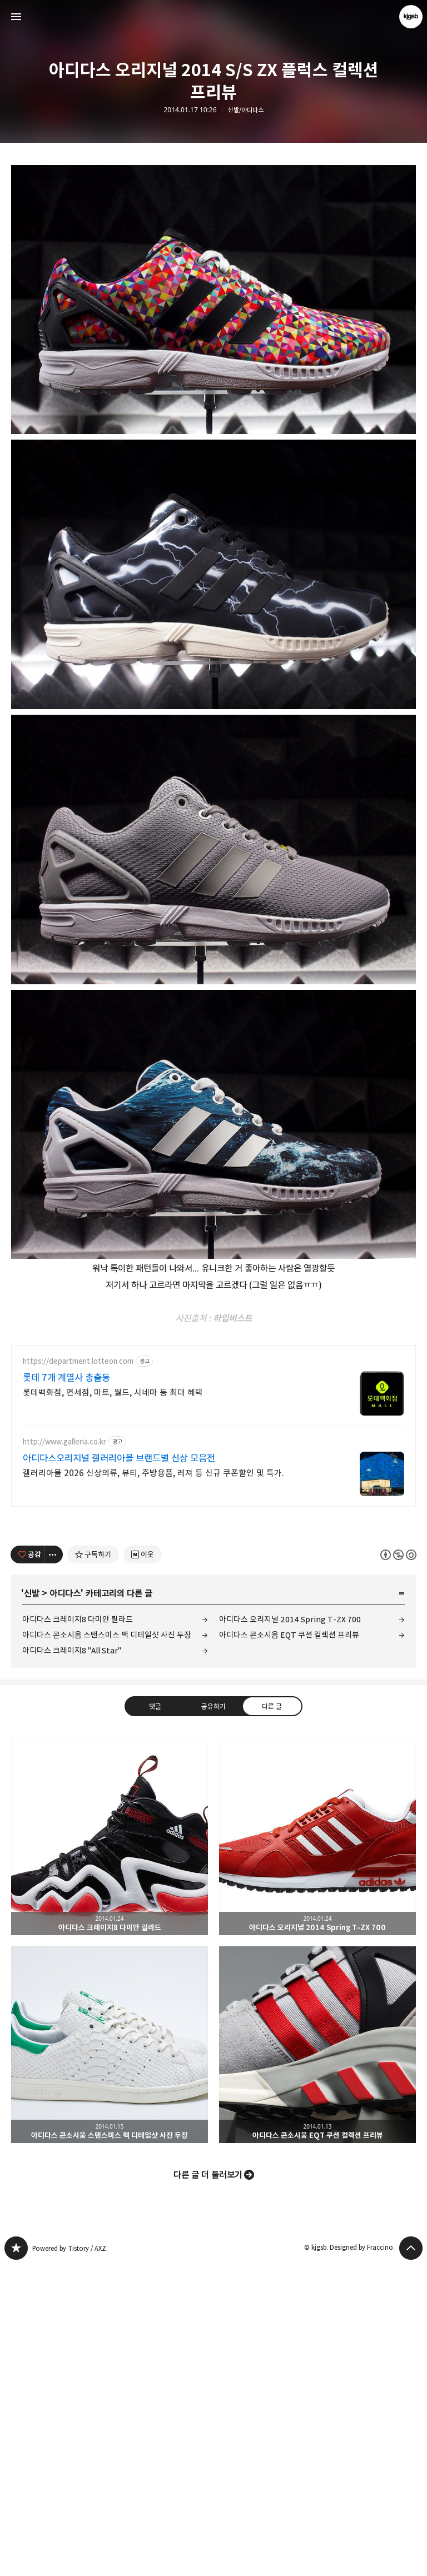 This screenshot has width=427, height=2576. Describe the element at coordinates (66, 1689) in the screenshot. I see `롯데 7개 계열사 총출동` at that location.